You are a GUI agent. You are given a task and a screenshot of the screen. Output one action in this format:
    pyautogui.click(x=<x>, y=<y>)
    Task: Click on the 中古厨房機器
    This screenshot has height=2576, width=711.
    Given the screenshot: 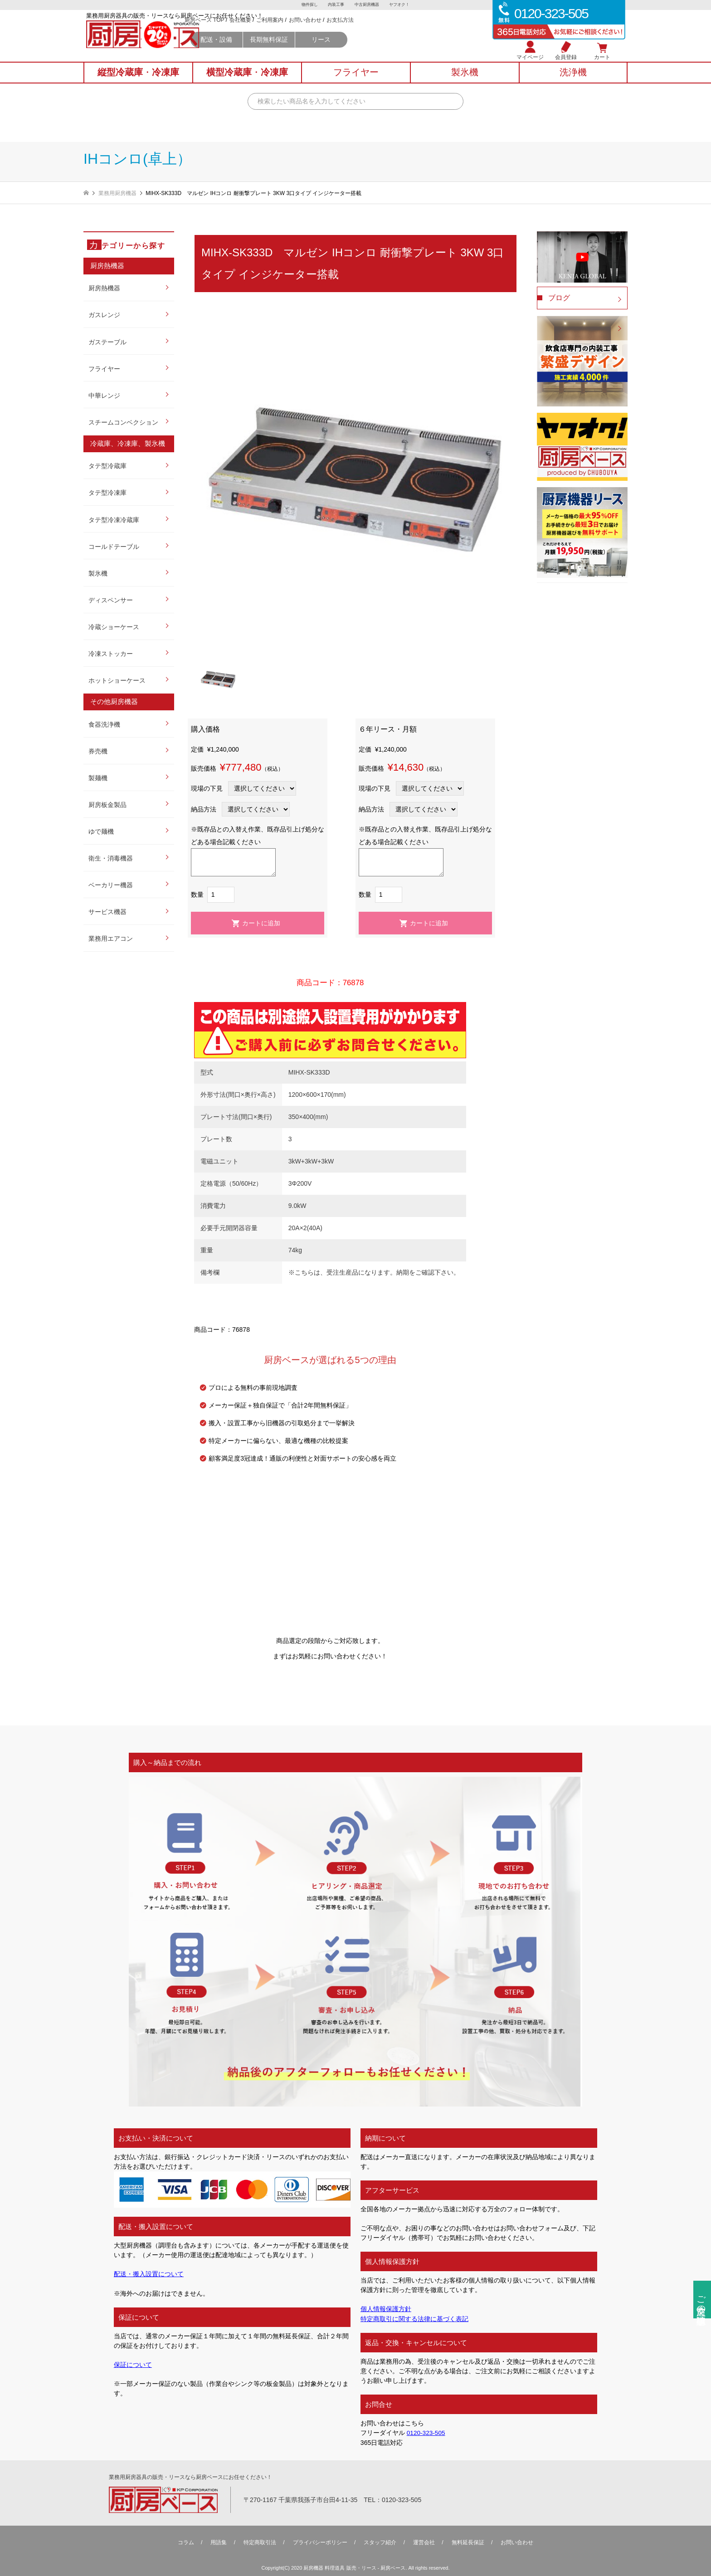 What is the action you would take?
    pyautogui.click(x=368, y=5)
    